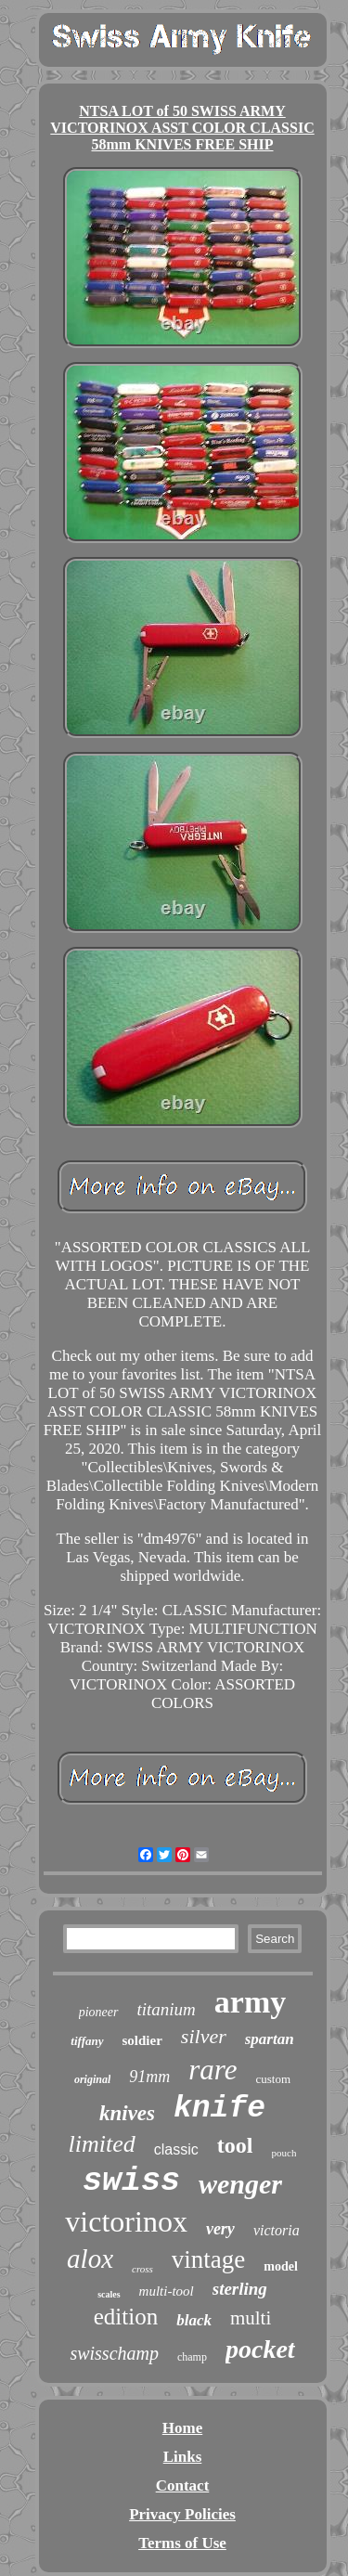 The height and width of the screenshot is (2576, 348). I want to click on Contact, so click(183, 2485).